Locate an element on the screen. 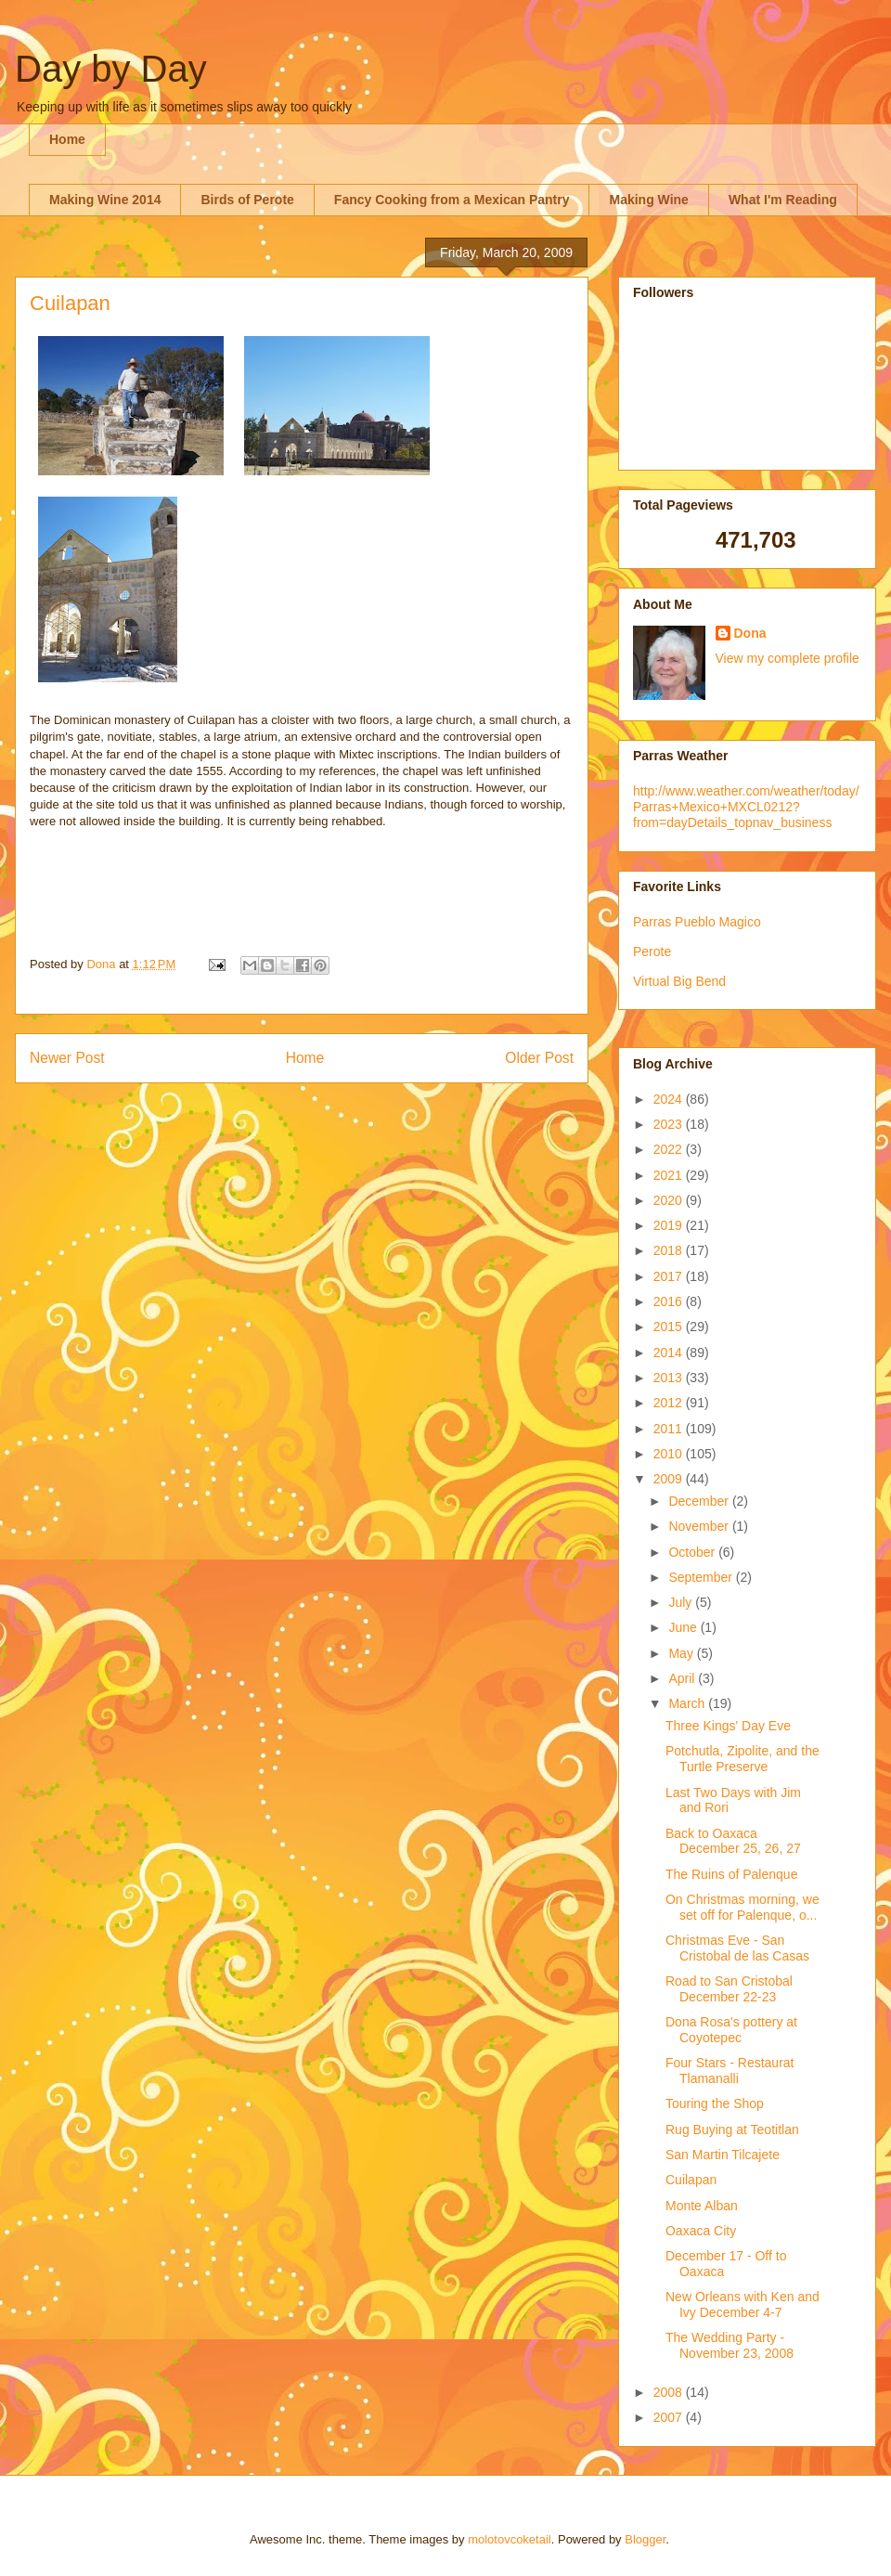 The height and width of the screenshot is (2576, 891). Perote is located at coordinates (652, 951).